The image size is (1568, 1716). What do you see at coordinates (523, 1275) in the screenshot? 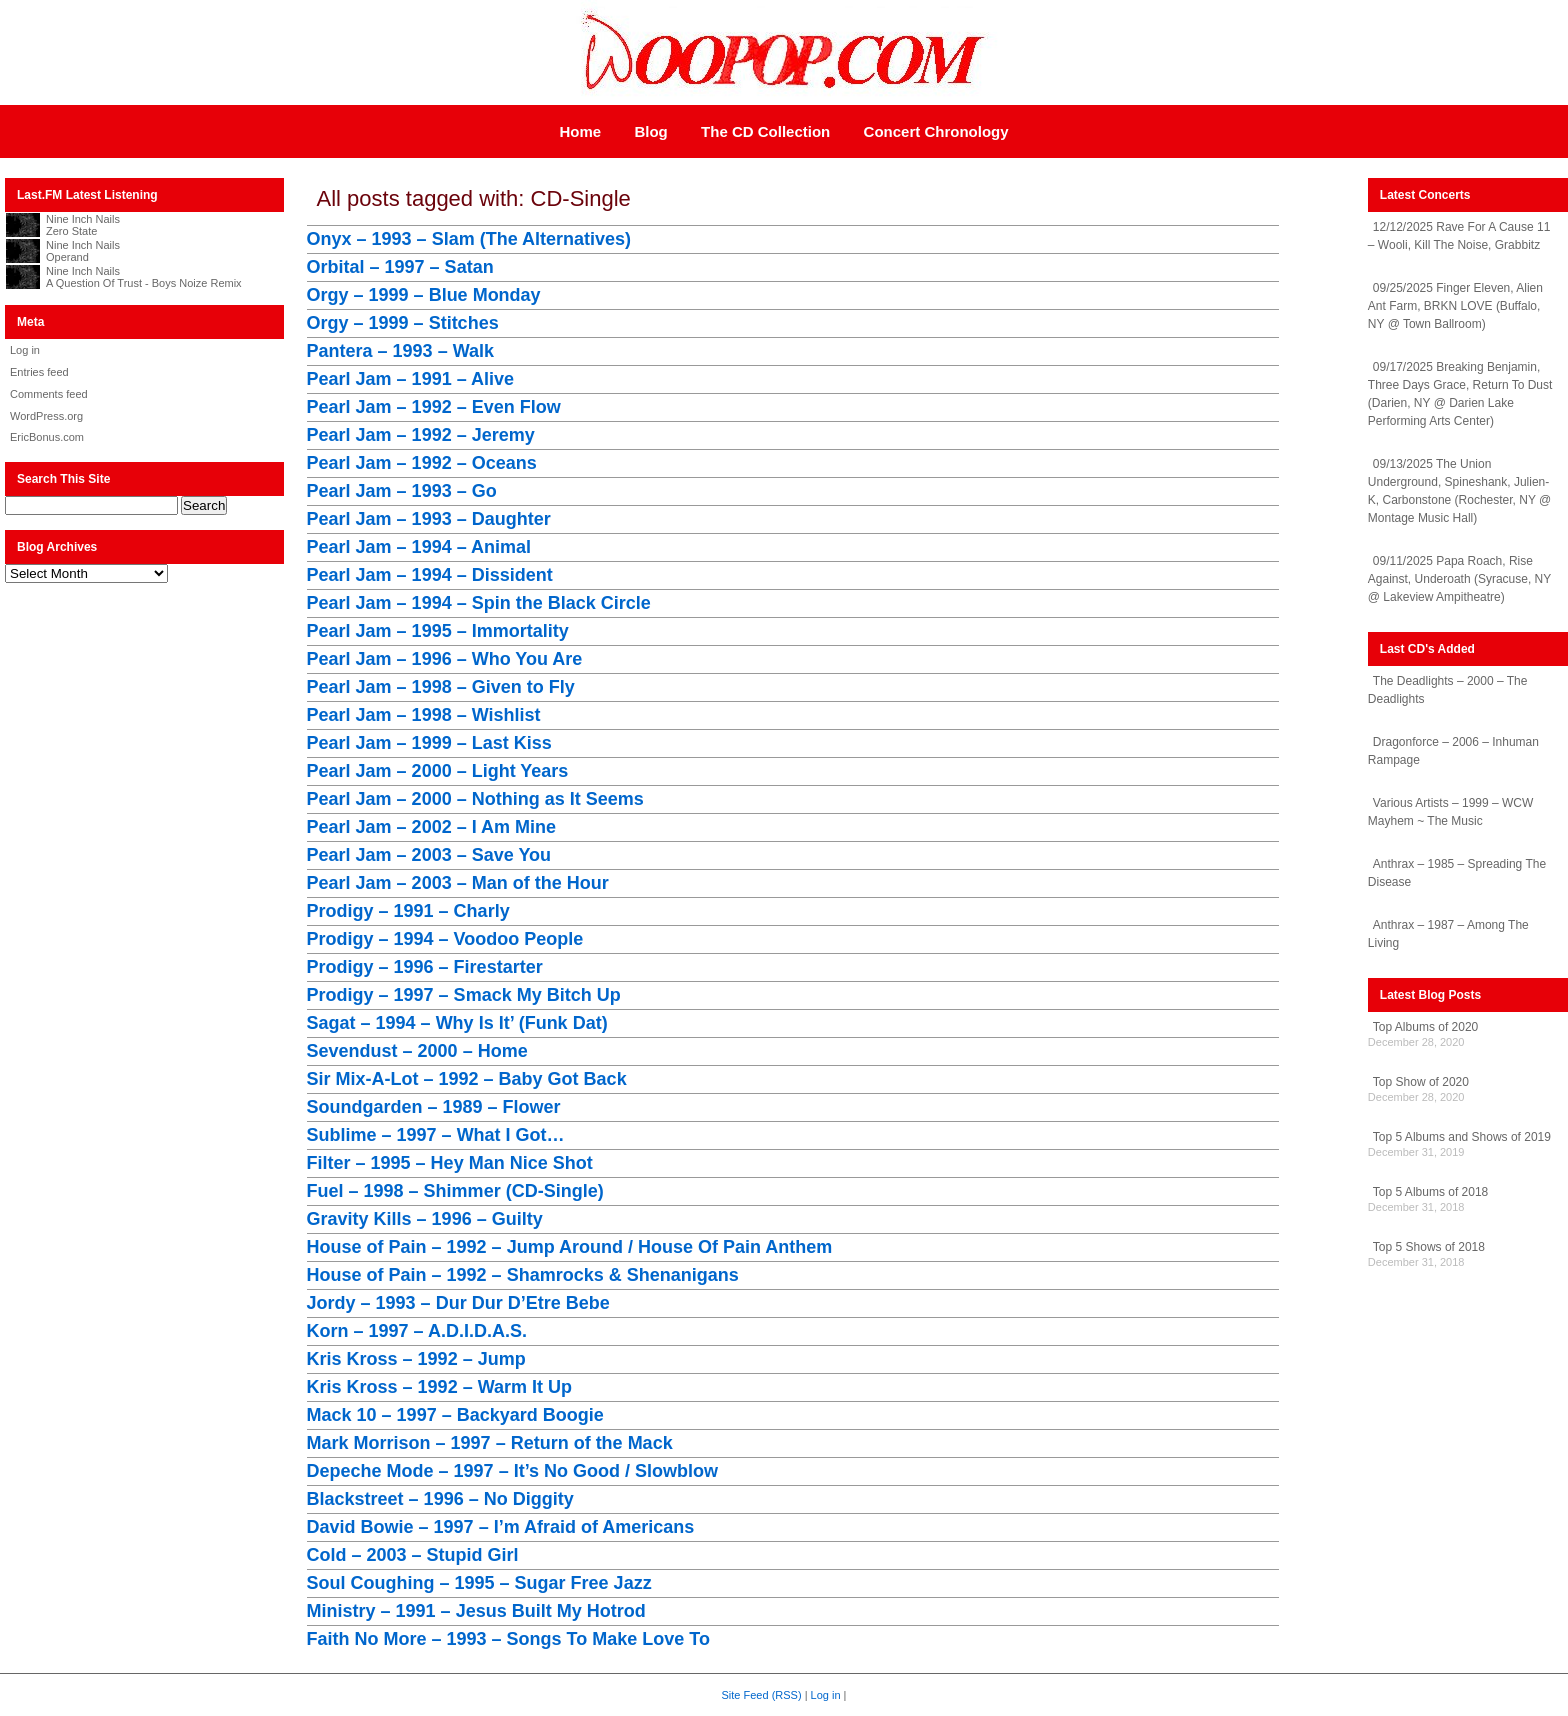
I see `House of Pain – 1992 – Shamrocks & Shenanigans` at bounding box center [523, 1275].